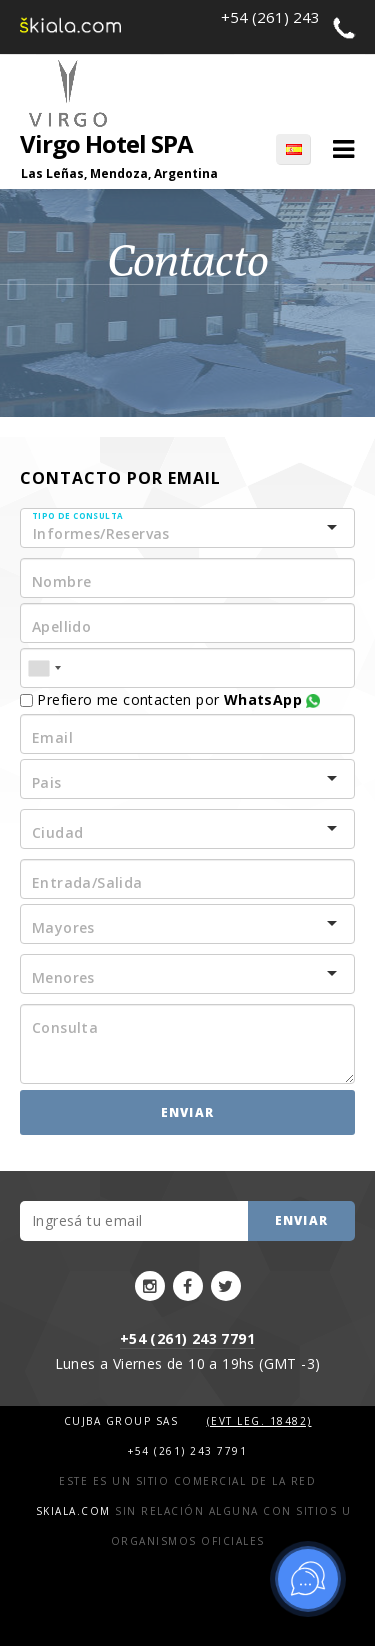 Image resolution: width=375 pixels, height=1646 pixels. What do you see at coordinates (73, 1511) in the screenshot?
I see `Skiala.com` at bounding box center [73, 1511].